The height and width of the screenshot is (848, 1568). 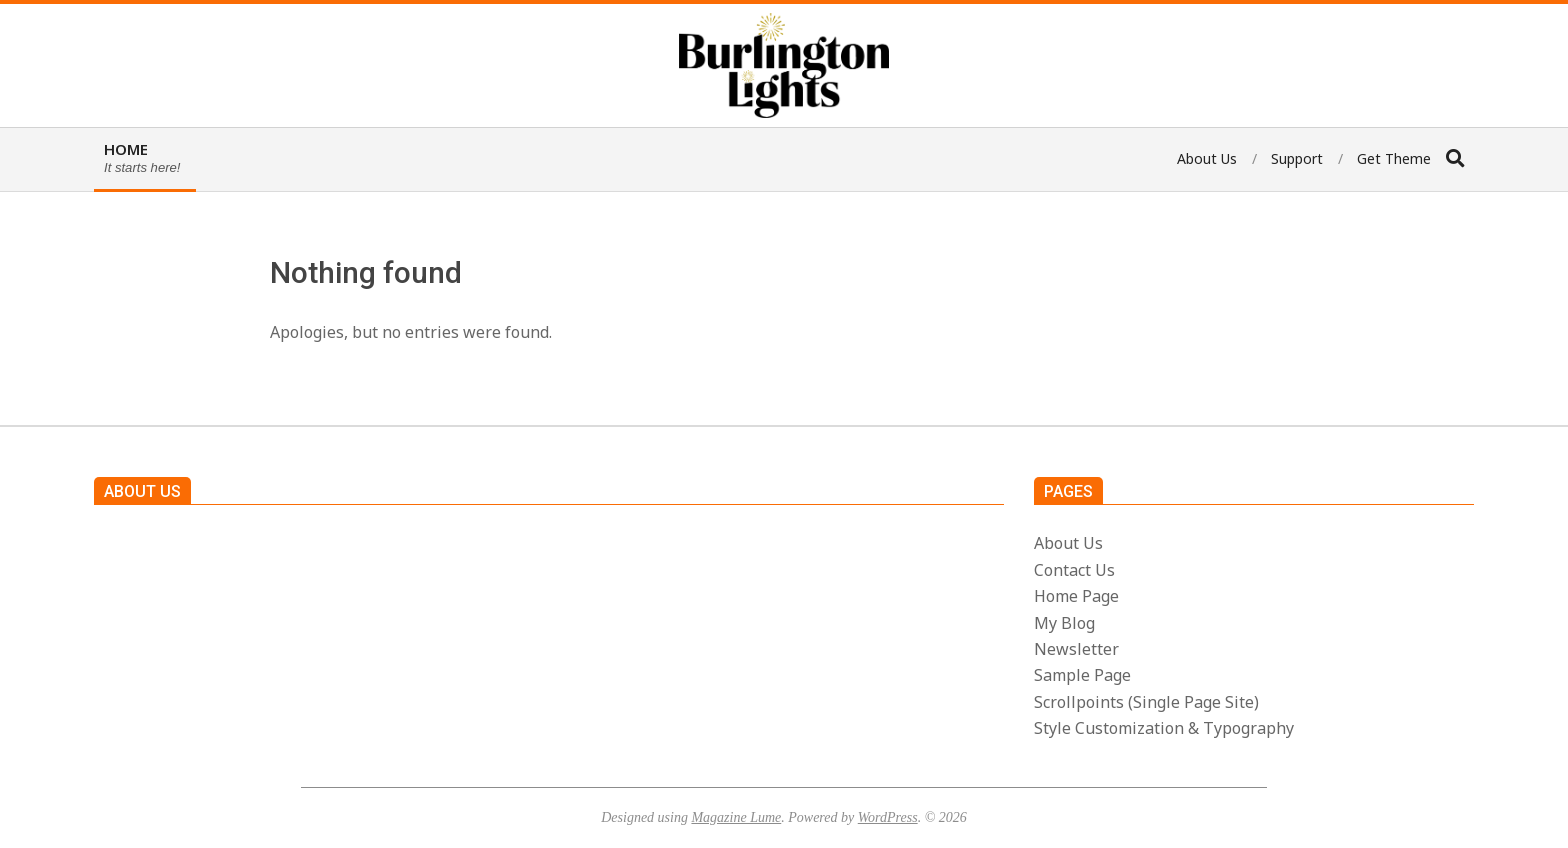 What do you see at coordinates (1068, 543) in the screenshot?
I see `About Us` at bounding box center [1068, 543].